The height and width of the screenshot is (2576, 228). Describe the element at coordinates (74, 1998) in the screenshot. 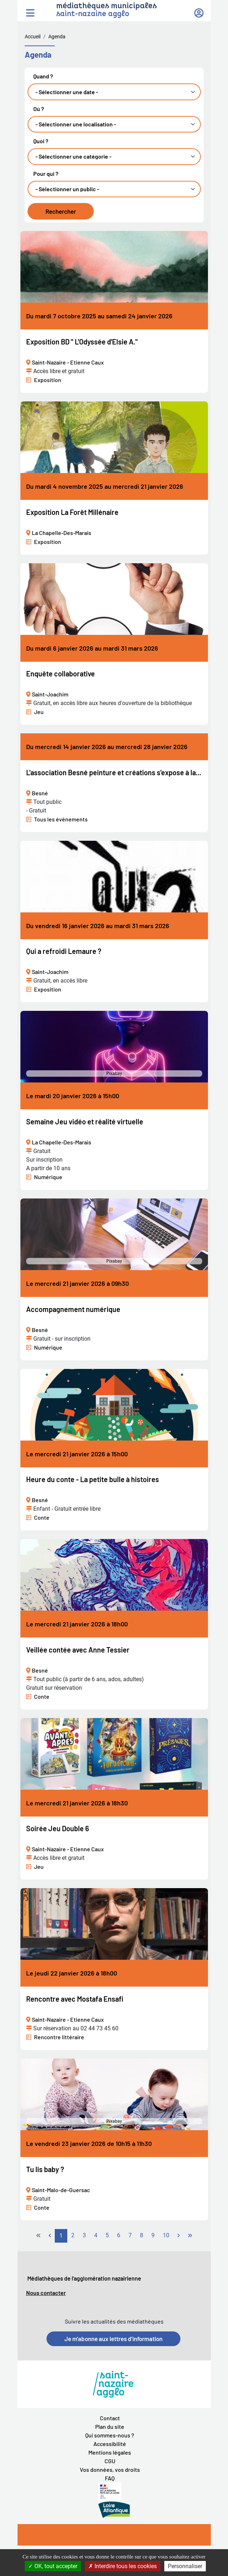

I see `Rencontre avec Mostafa Ensafi` at that location.